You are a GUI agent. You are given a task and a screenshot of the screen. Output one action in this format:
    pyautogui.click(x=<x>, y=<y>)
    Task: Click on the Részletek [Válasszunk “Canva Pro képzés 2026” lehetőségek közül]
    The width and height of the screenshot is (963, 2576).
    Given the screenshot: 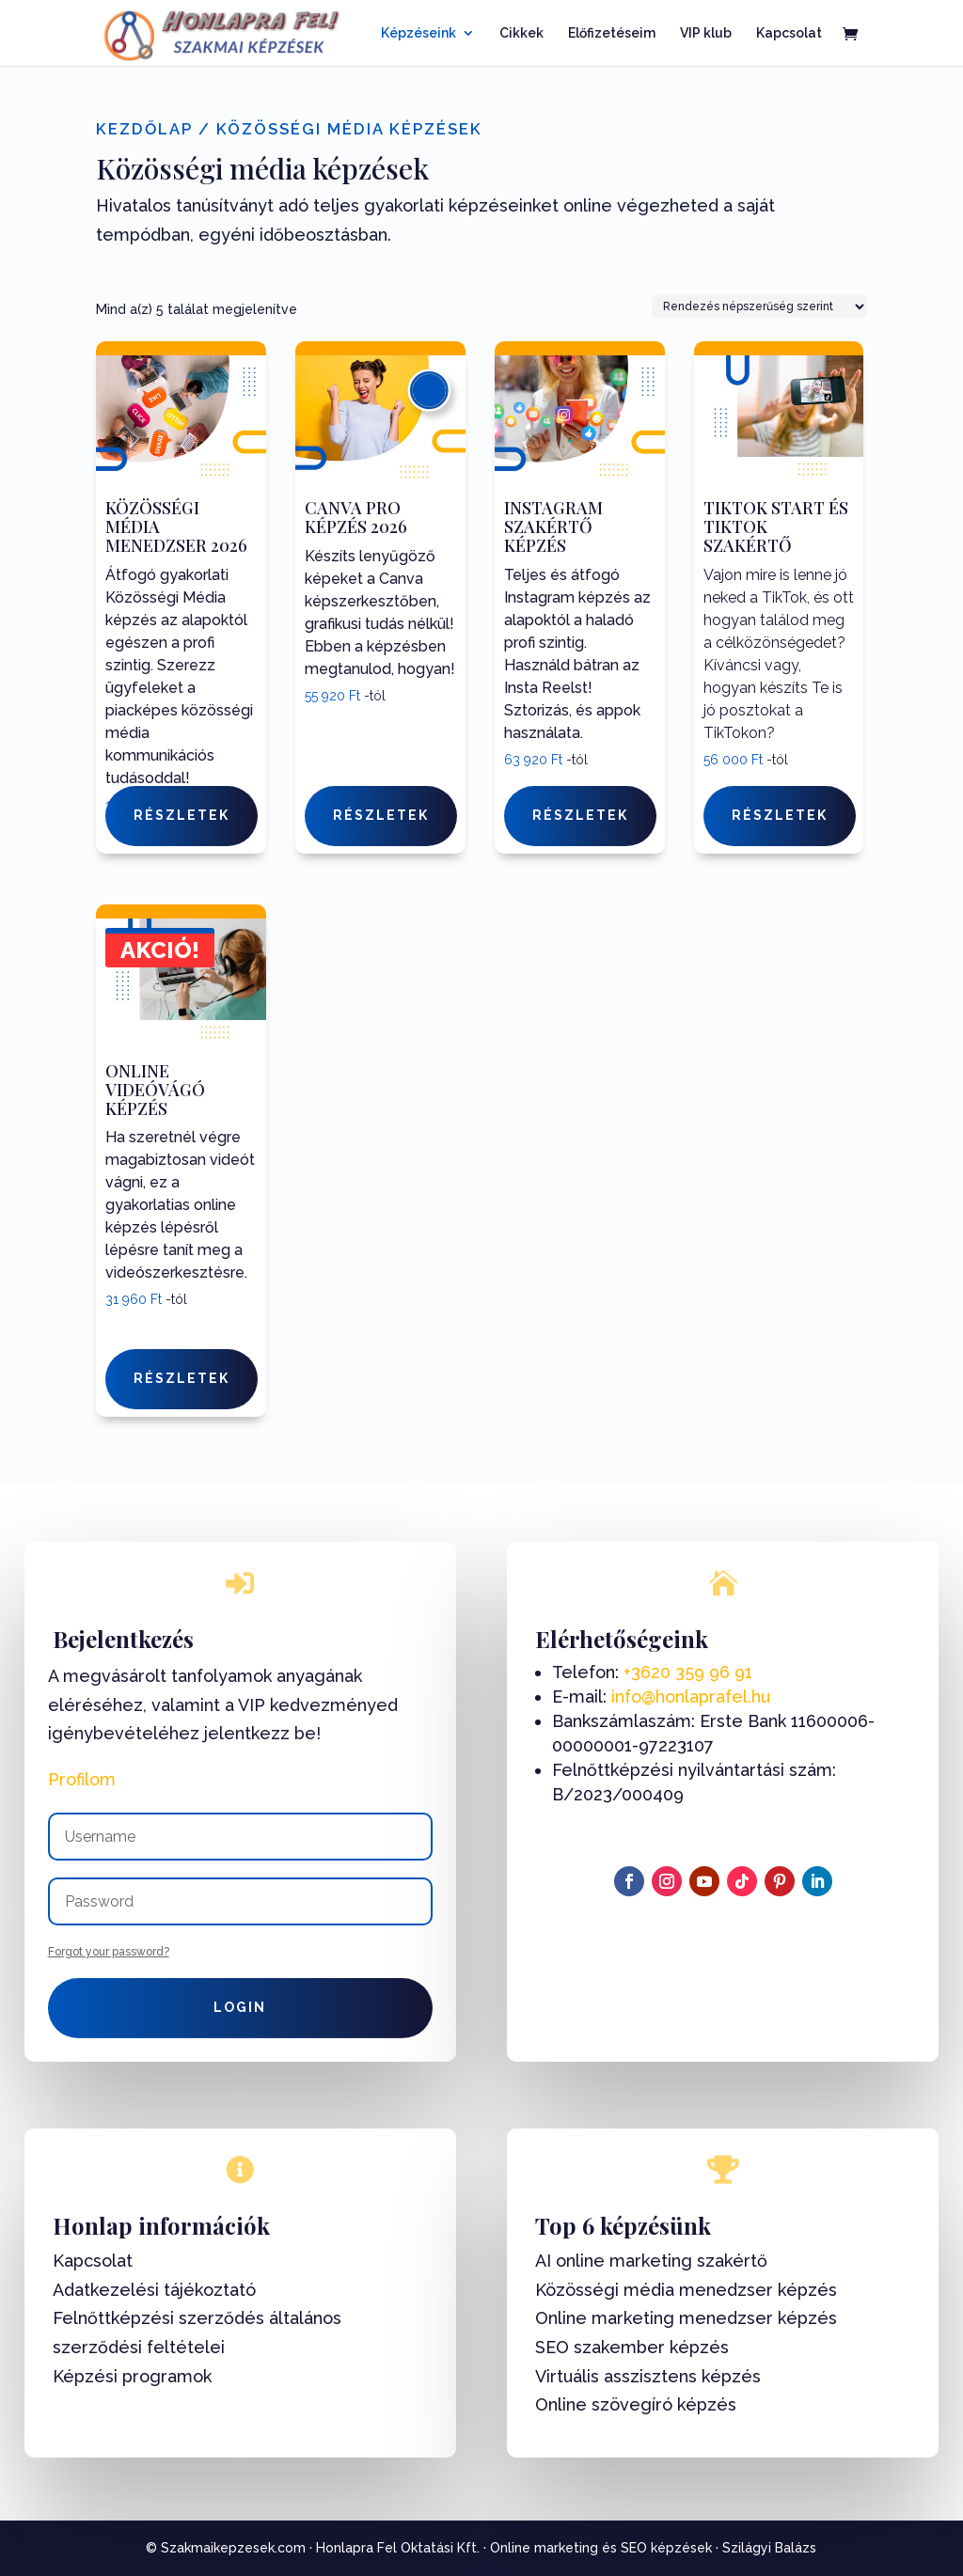 What is the action you would take?
    pyautogui.click(x=381, y=815)
    